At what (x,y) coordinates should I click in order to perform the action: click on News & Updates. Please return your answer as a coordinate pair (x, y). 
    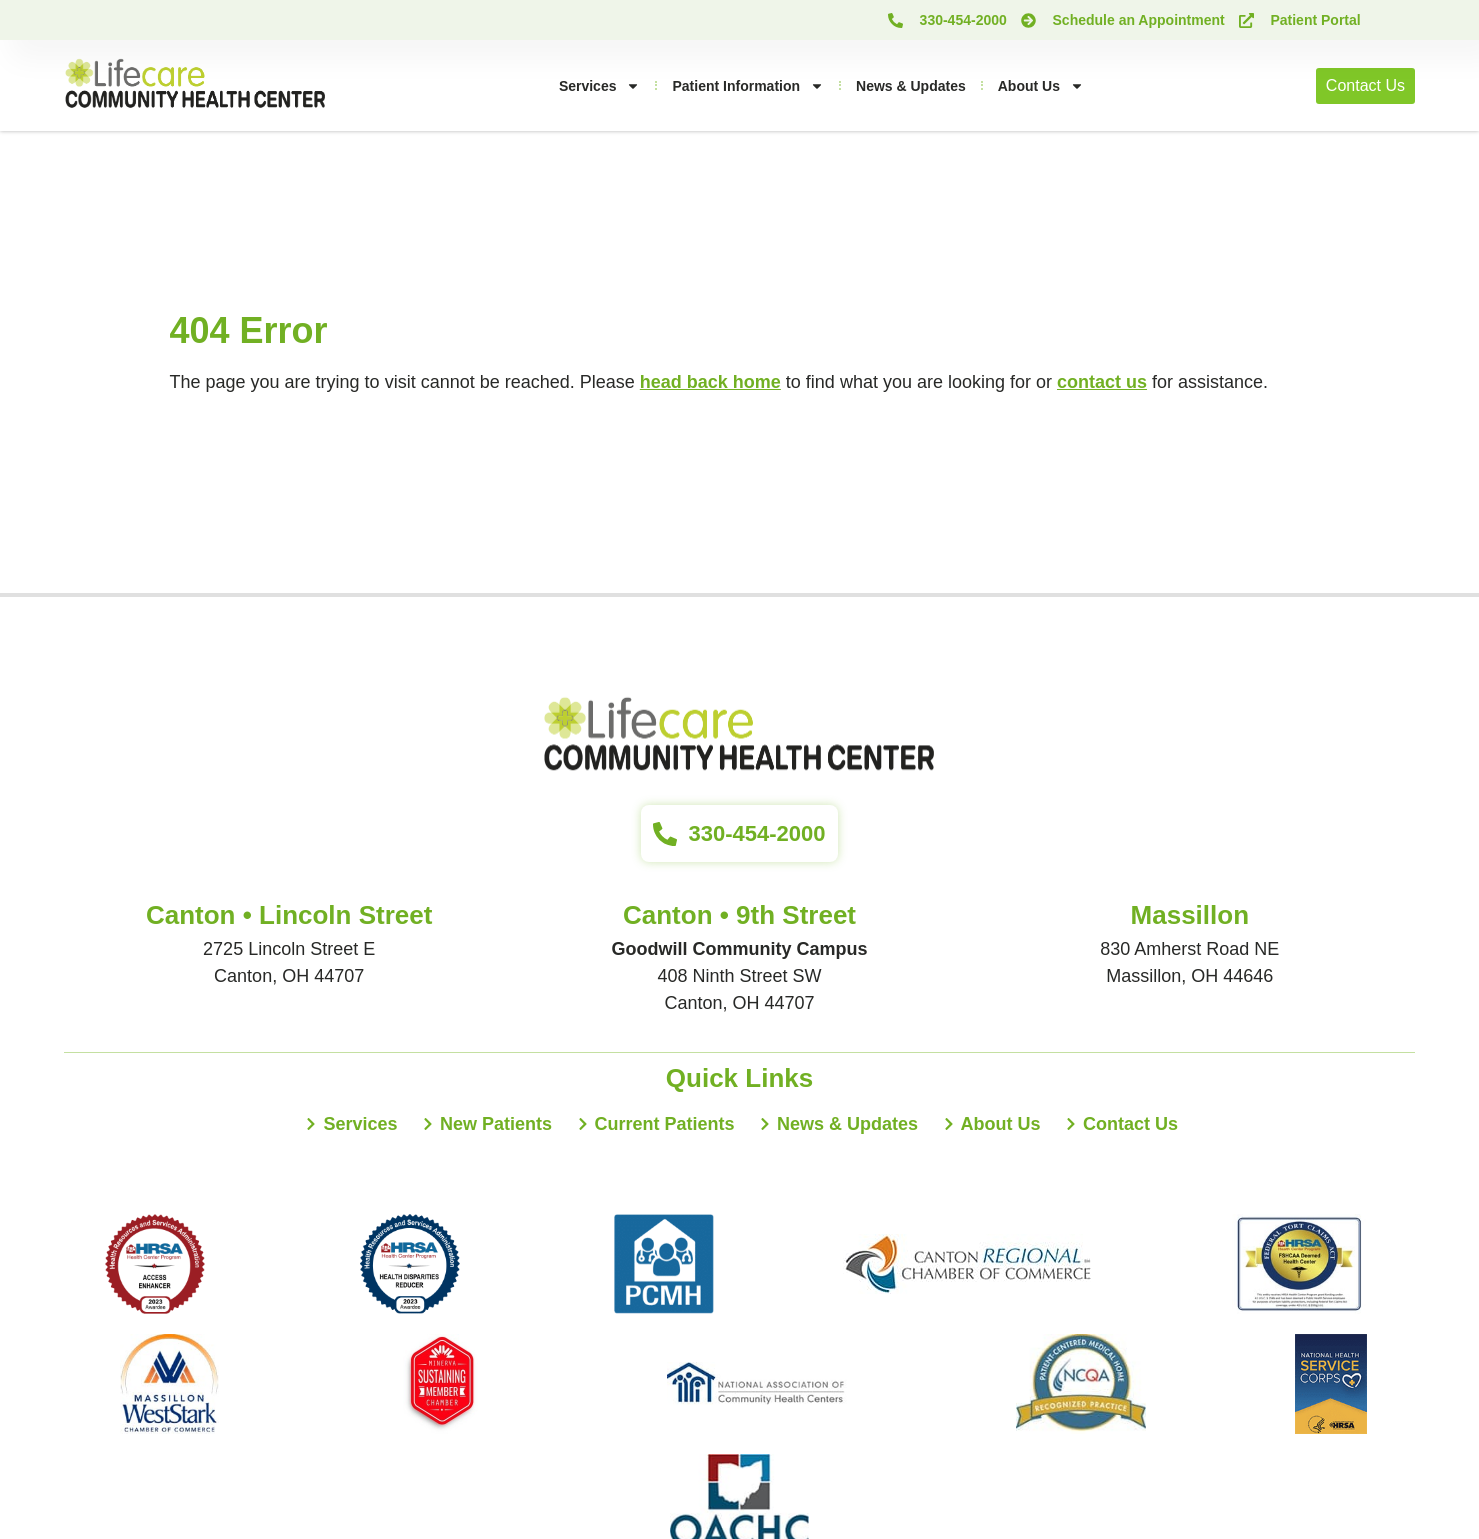
    Looking at the image, I should click on (911, 86).